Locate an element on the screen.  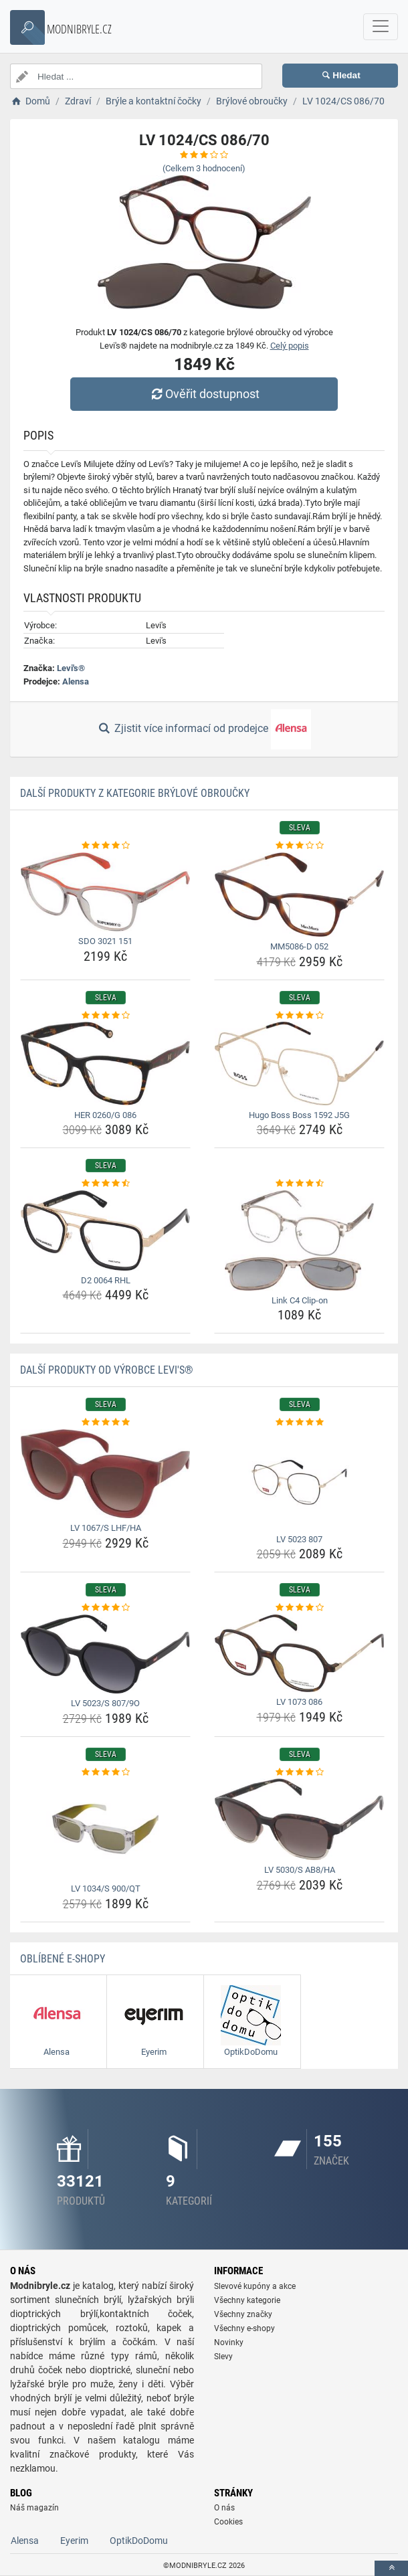
Další produkty od výrobce Levi's® is located at coordinates (106, 1370).